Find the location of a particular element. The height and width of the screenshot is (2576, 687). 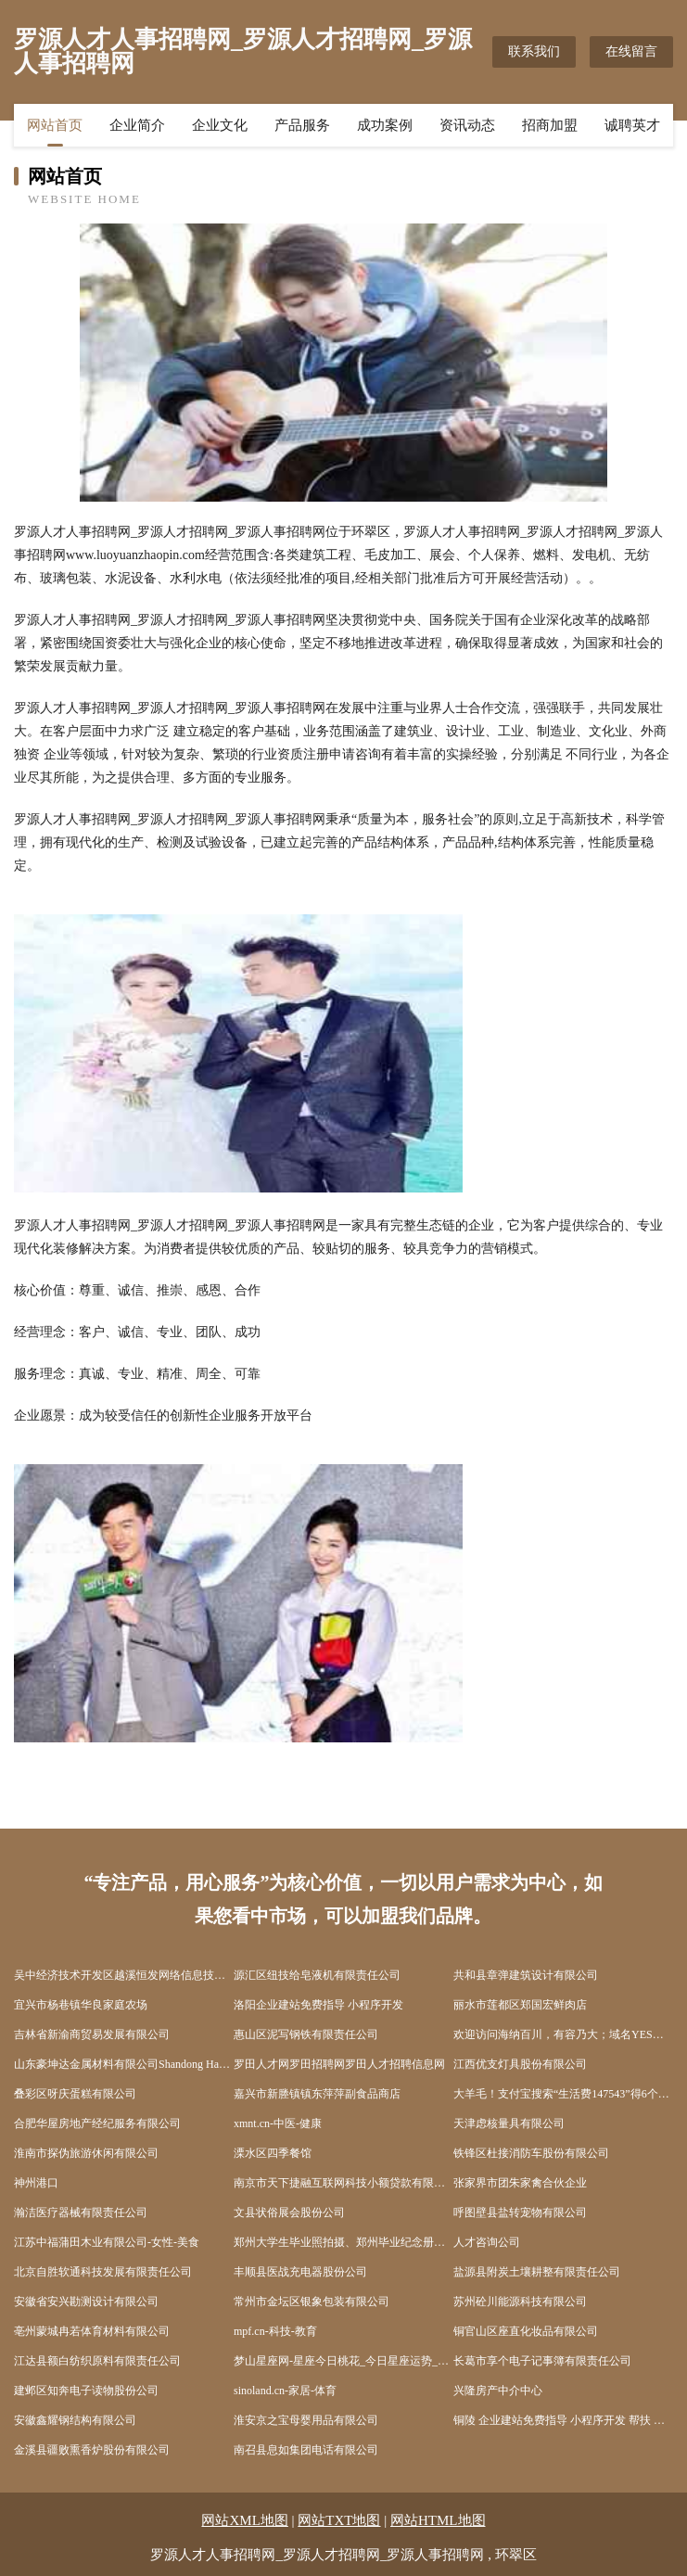

招商加盟 is located at coordinates (550, 125).